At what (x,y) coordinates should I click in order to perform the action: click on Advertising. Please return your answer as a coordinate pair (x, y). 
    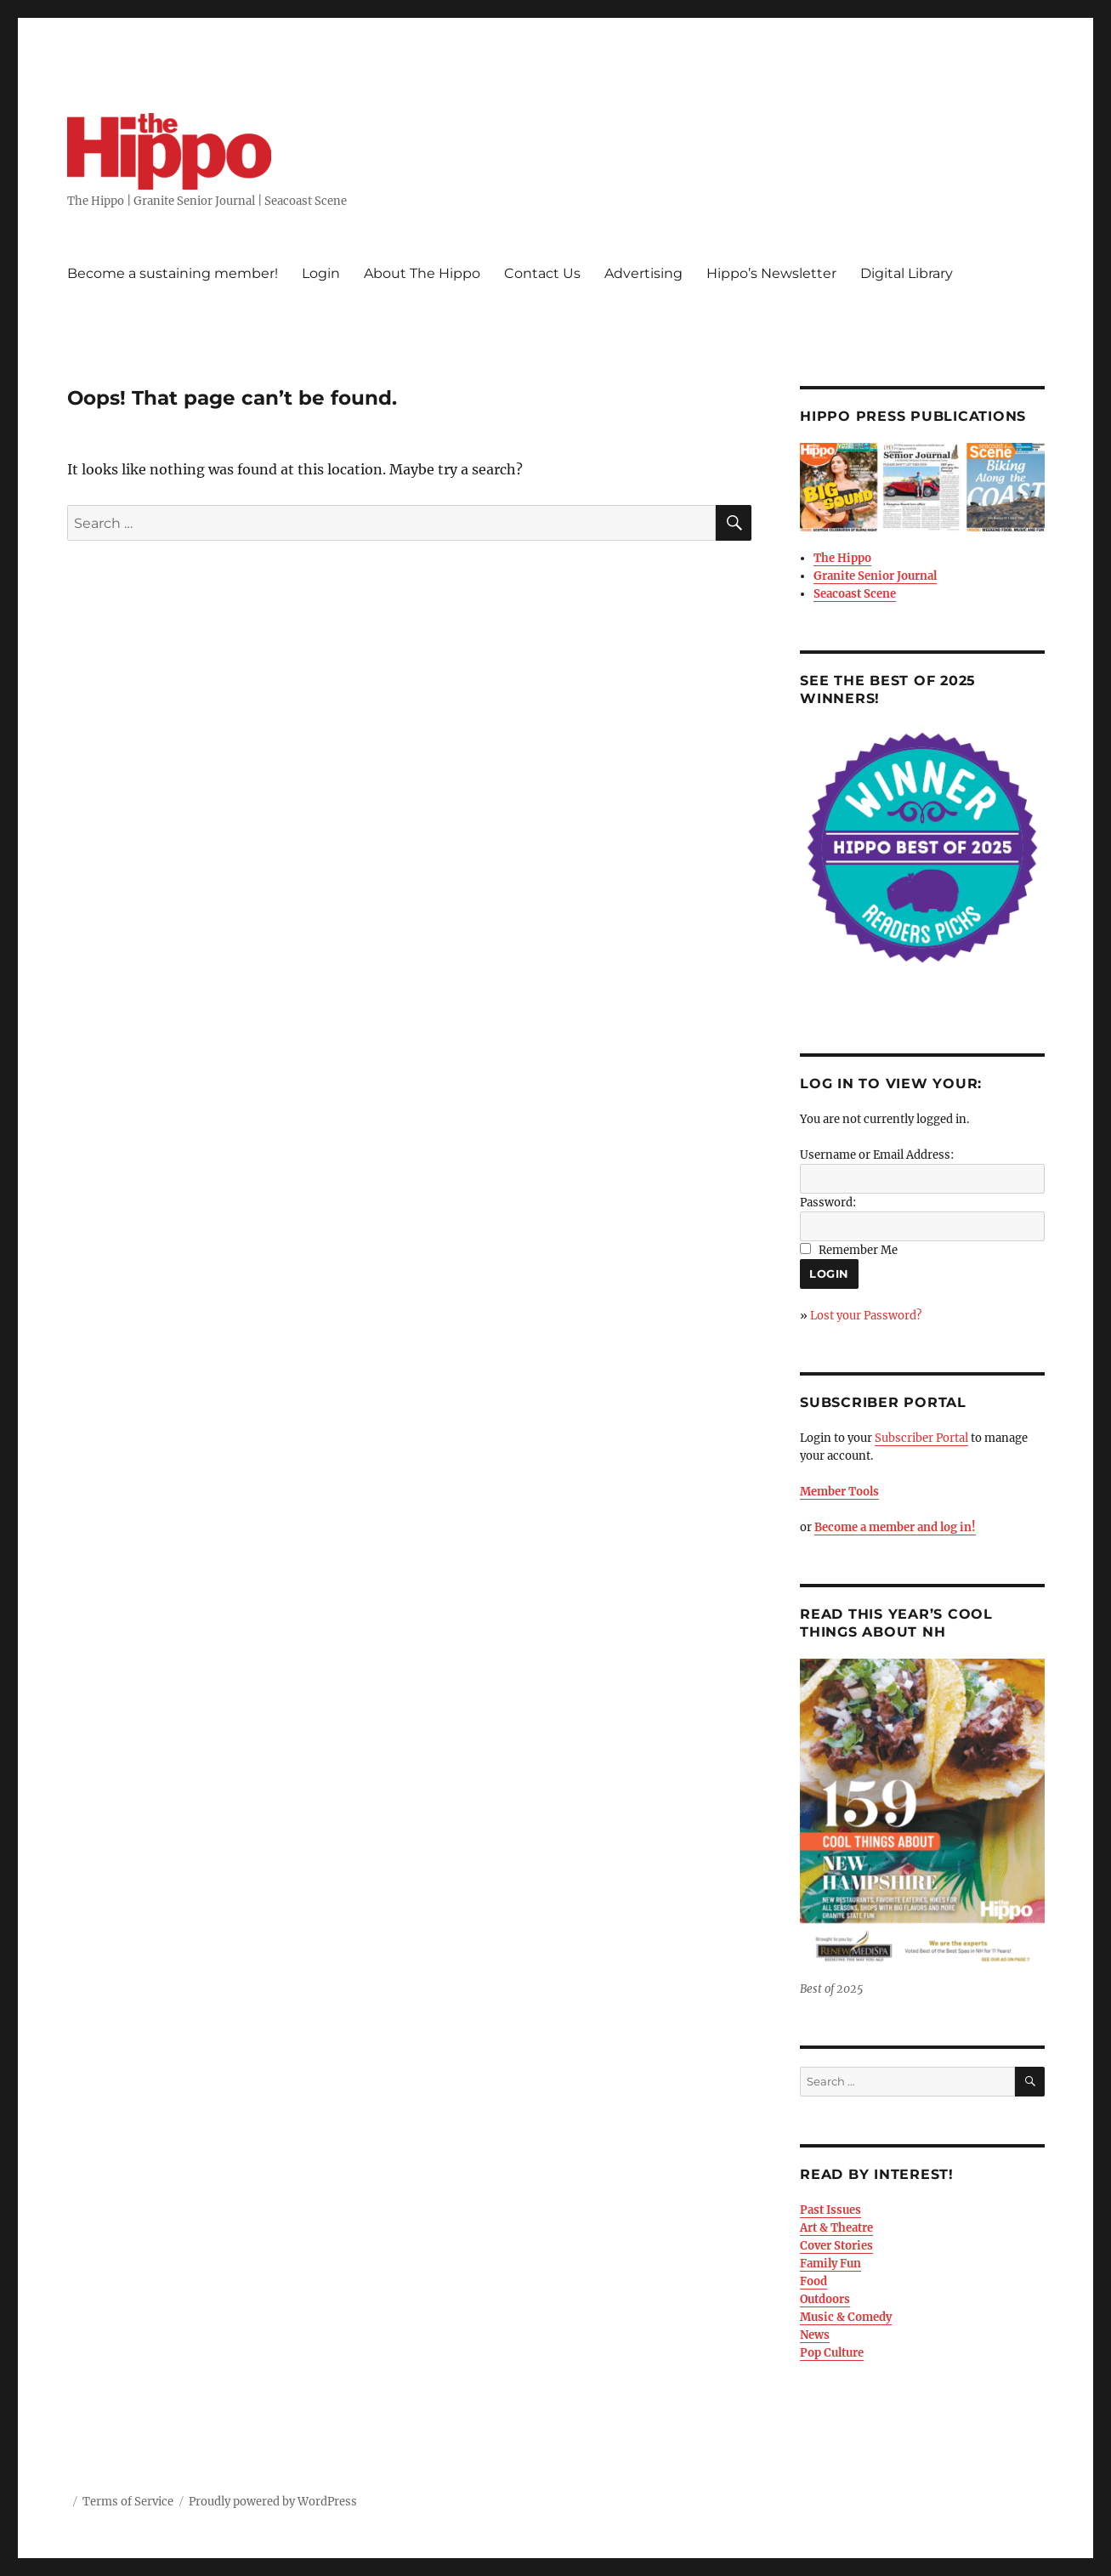
    Looking at the image, I should click on (643, 273).